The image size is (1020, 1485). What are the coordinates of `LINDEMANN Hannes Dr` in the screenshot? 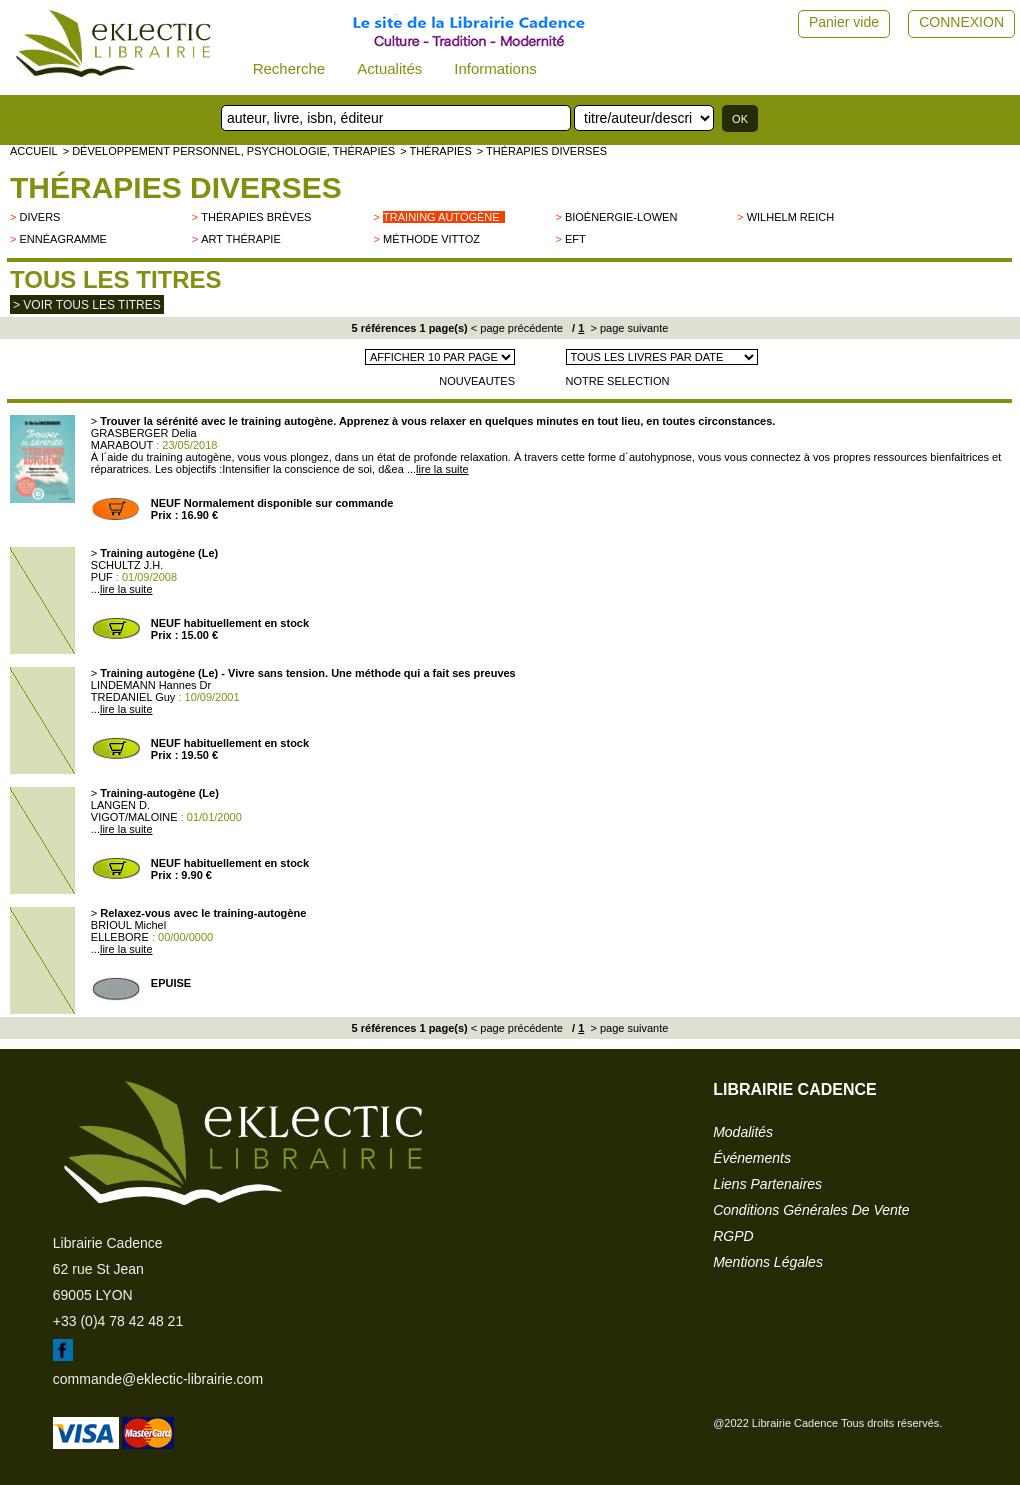 It's located at (151, 685).